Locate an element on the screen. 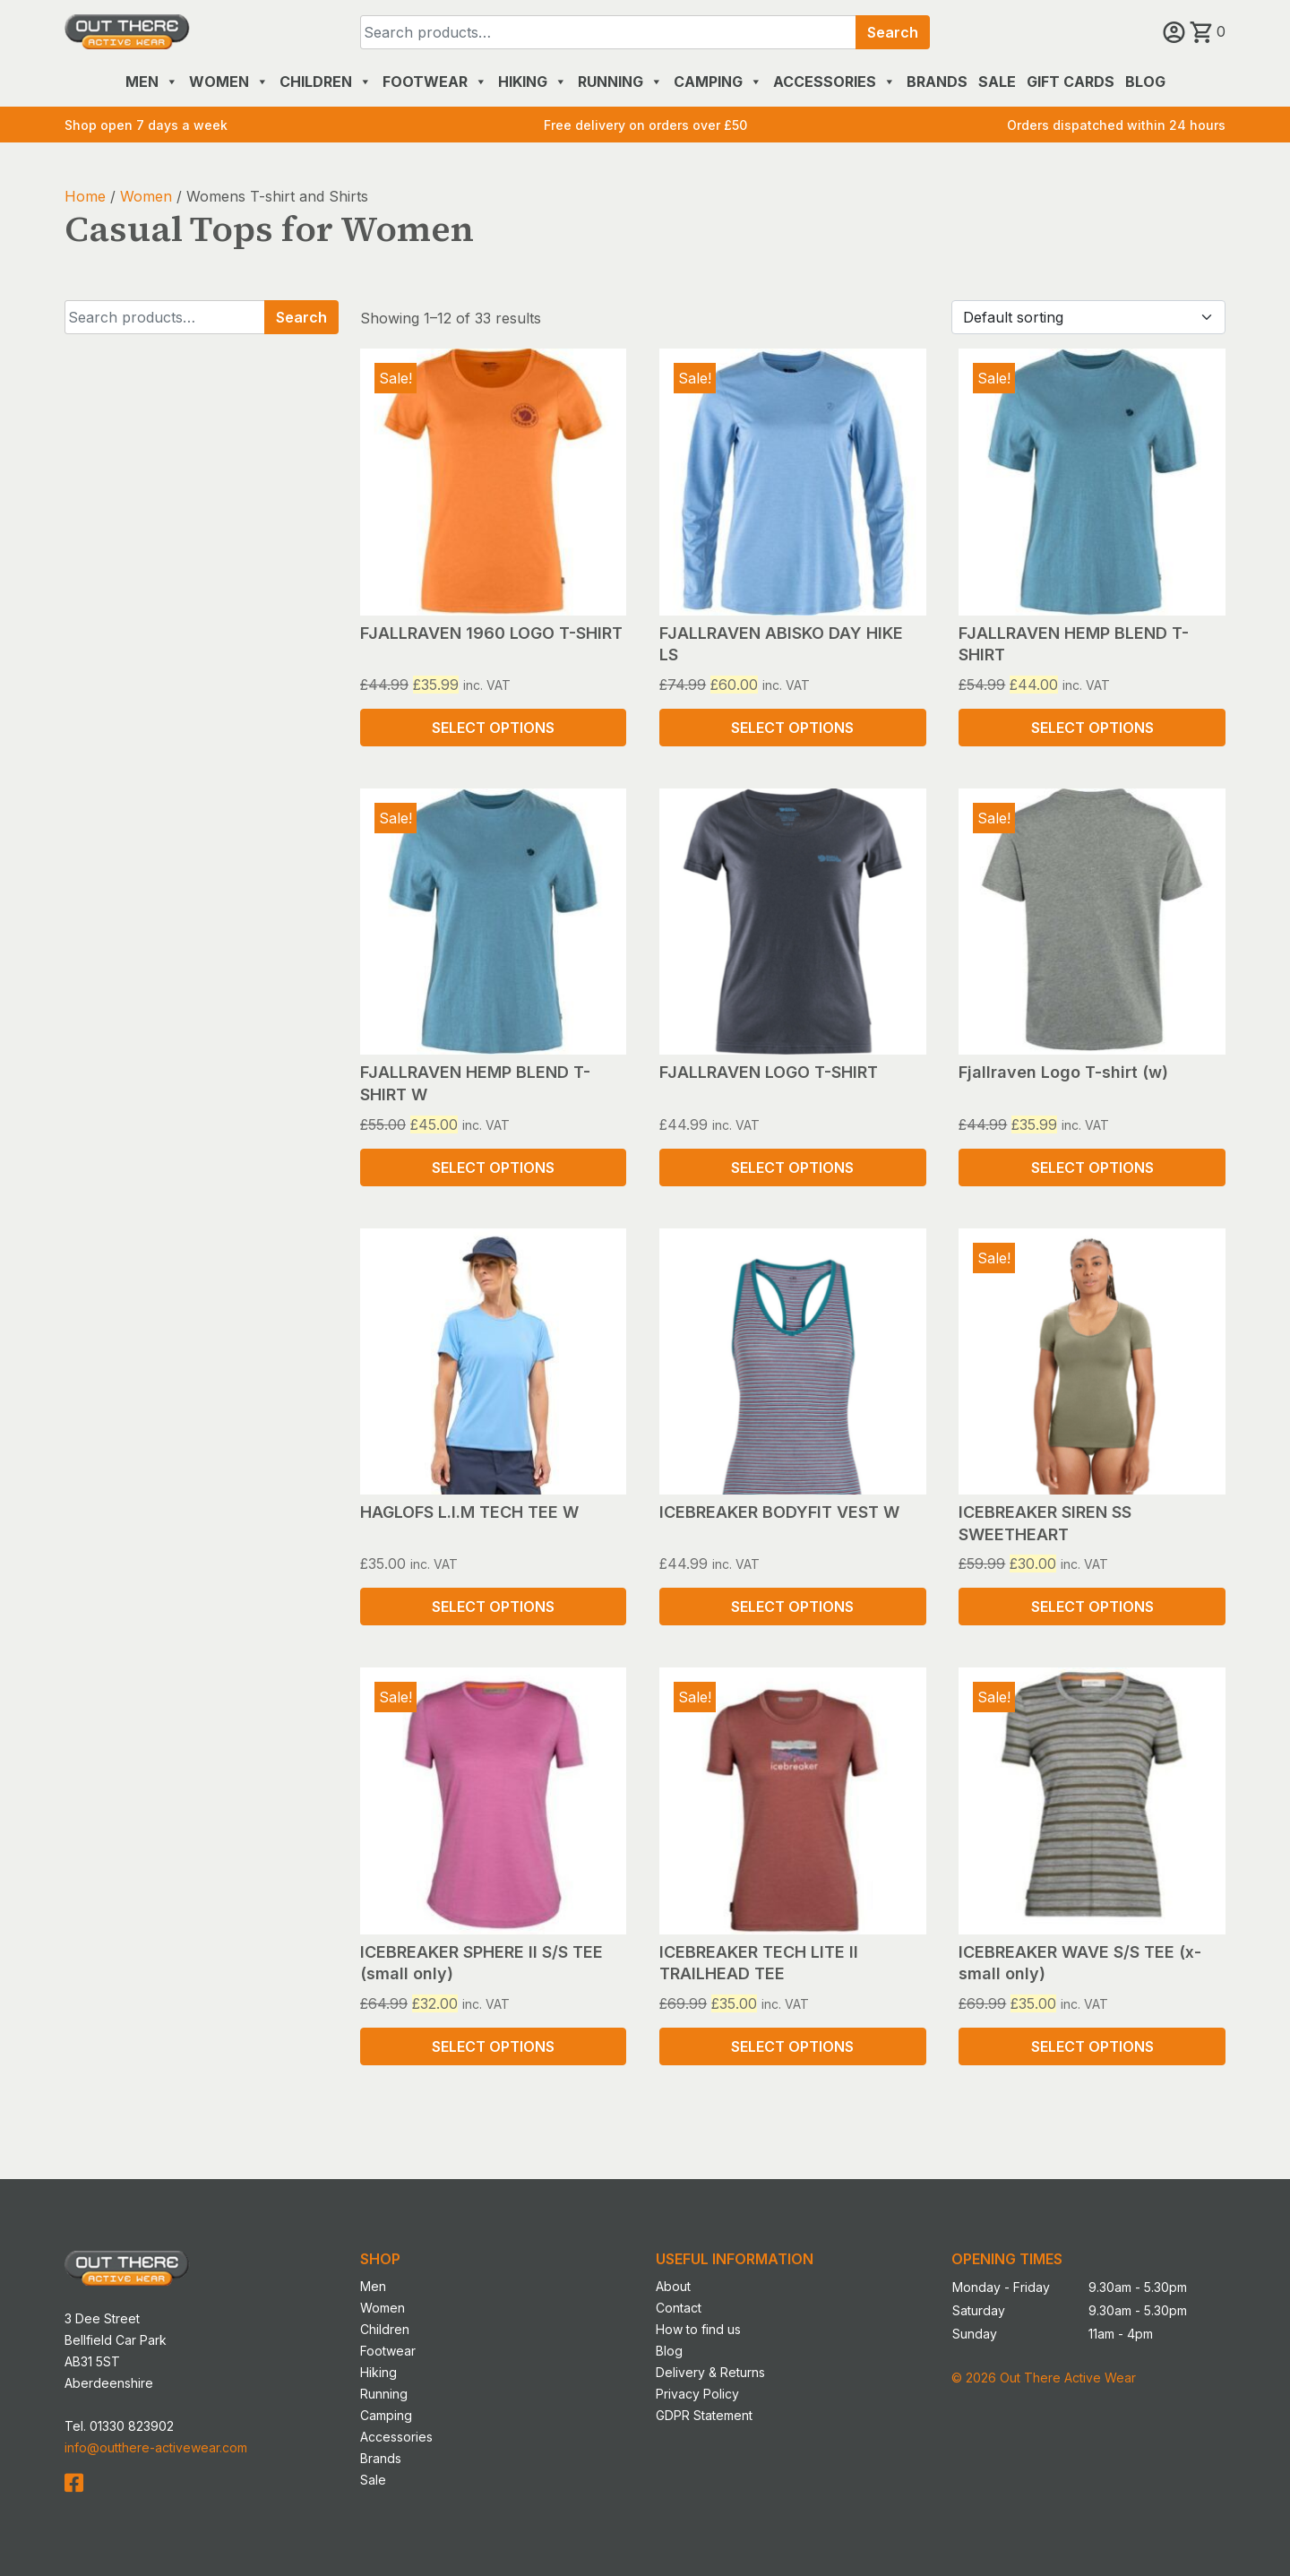 The width and height of the screenshot is (1290, 2576). Children is located at coordinates (326, 81).